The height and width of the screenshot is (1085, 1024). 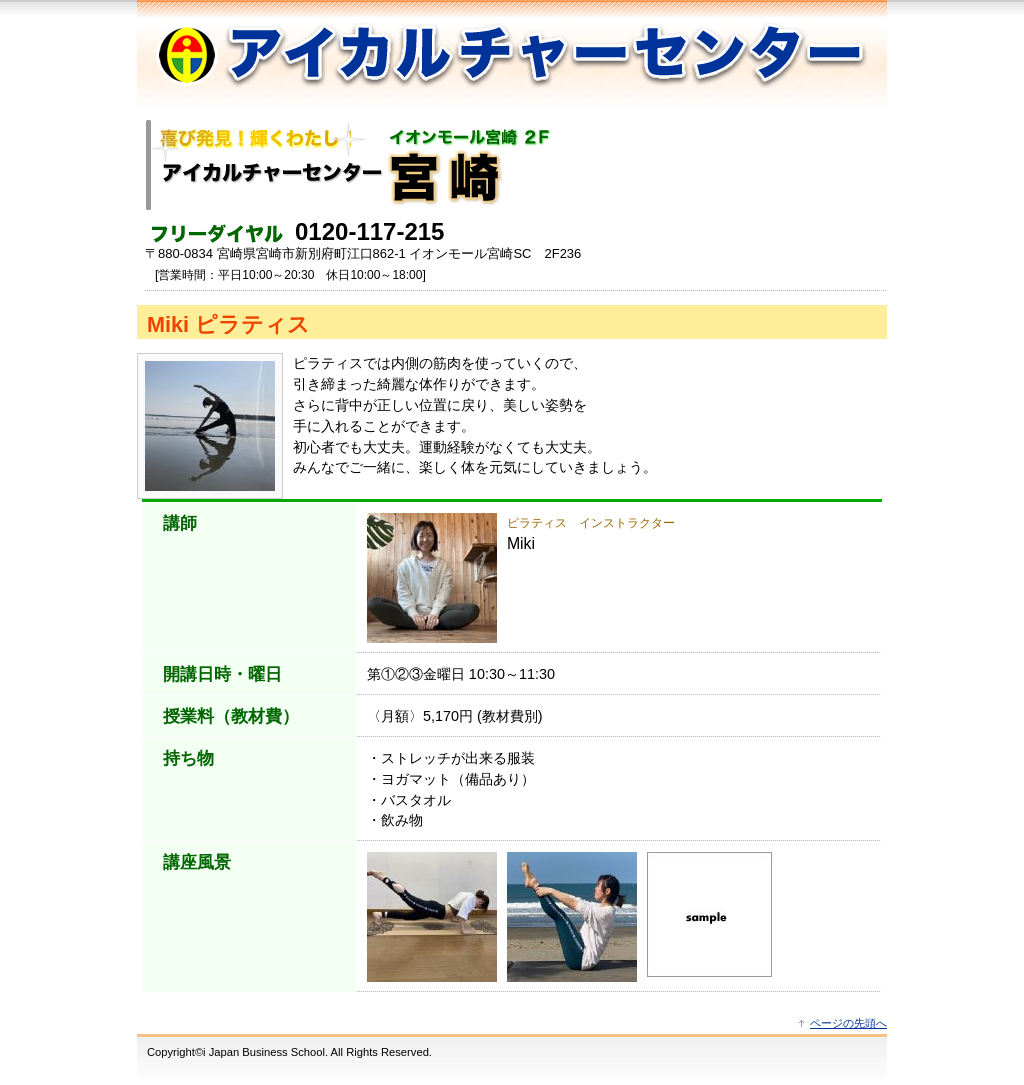 What do you see at coordinates (848, 1023) in the screenshot?
I see `ページの先頭へ` at bounding box center [848, 1023].